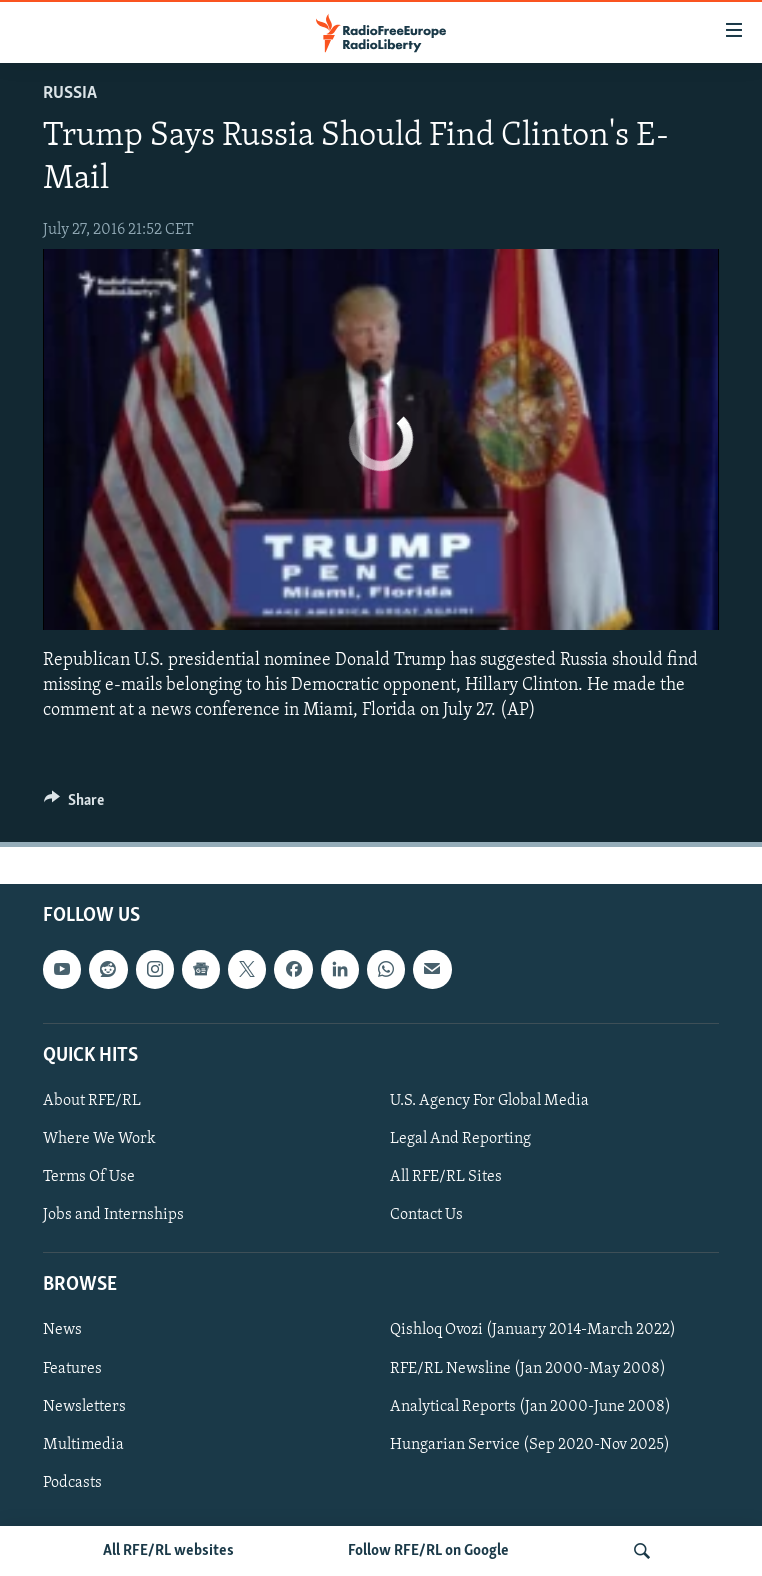 Image resolution: width=762 pixels, height=1576 pixels. I want to click on Jobs and Internships, so click(113, 1215).